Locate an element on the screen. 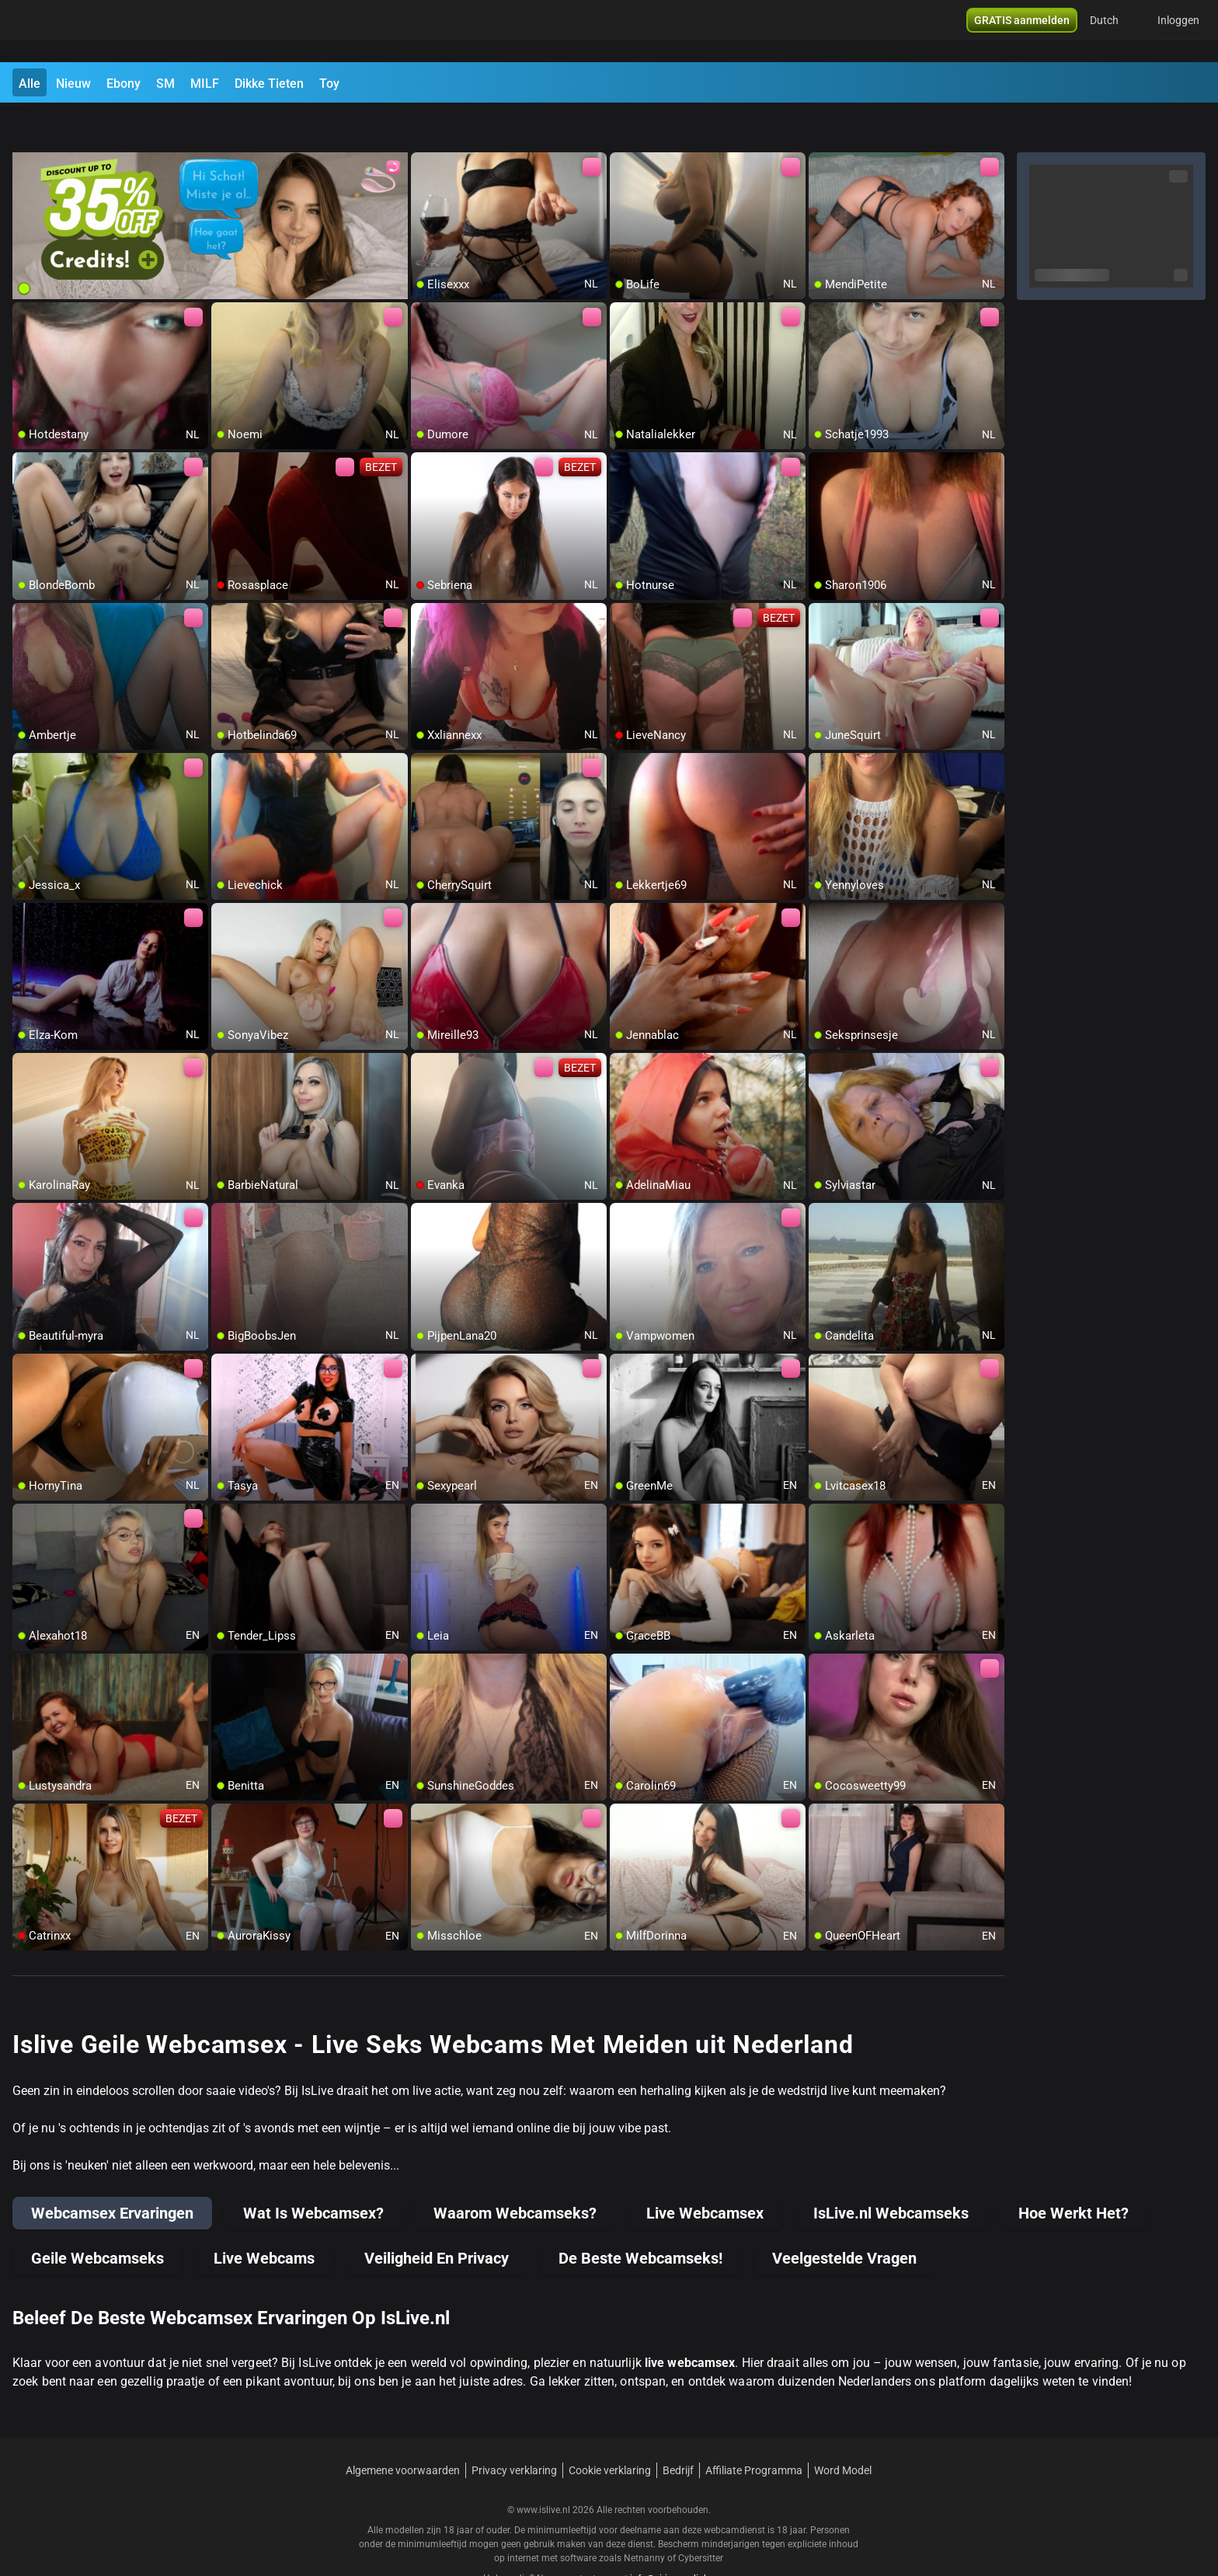 The height and width of the screenshot is (2576, 1218). Affiliate Programma is located at coordinates (753, 2430).